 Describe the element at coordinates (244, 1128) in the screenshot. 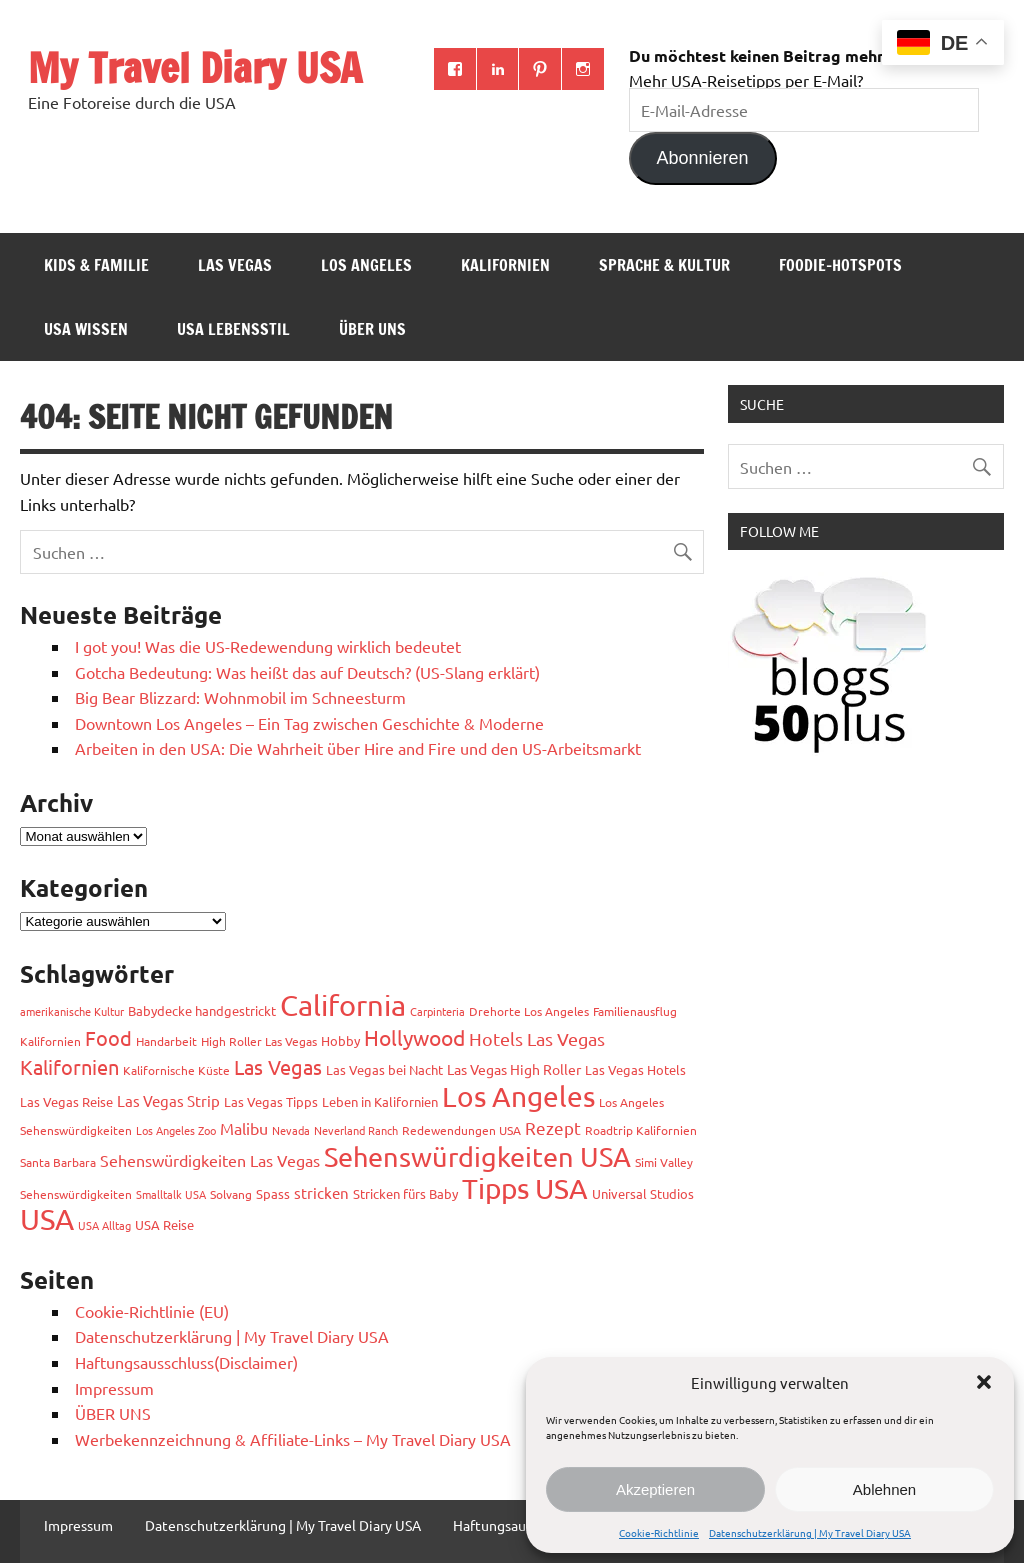

I see `Malibu [Malibu (7 Einträge)]` at that location.